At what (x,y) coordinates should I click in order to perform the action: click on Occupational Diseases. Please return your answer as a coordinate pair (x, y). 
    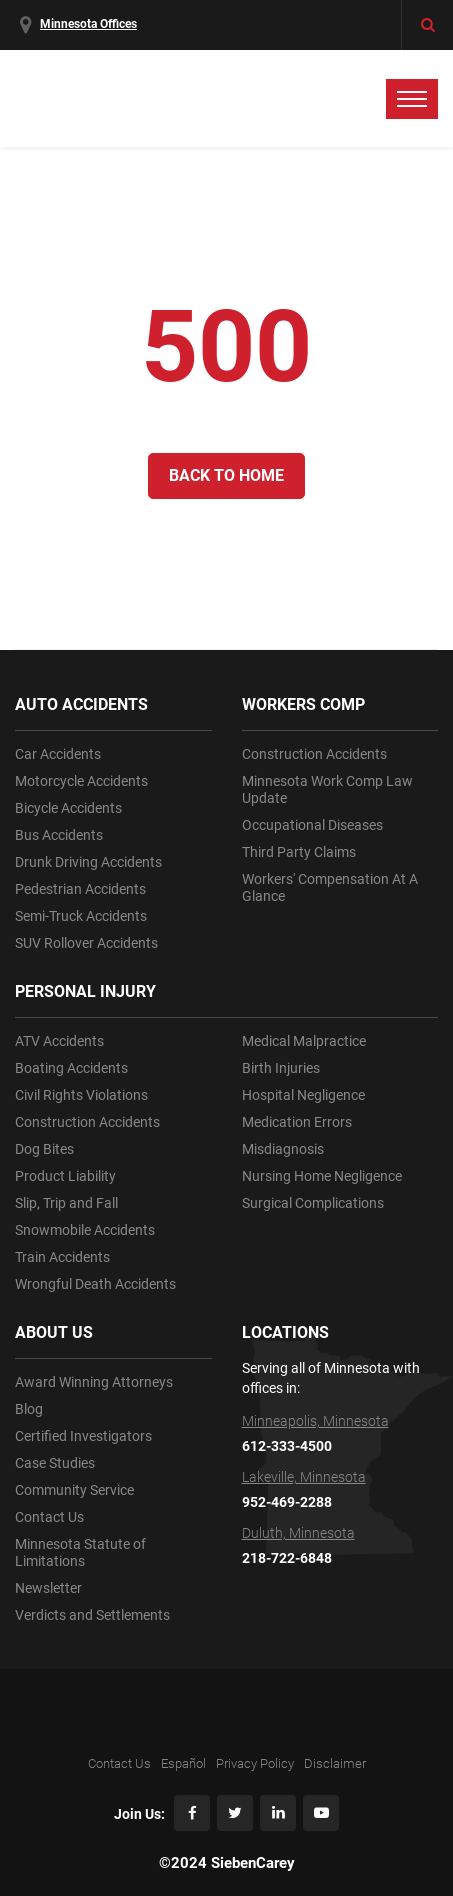
    Looking at the image, I should click on (312, 825).